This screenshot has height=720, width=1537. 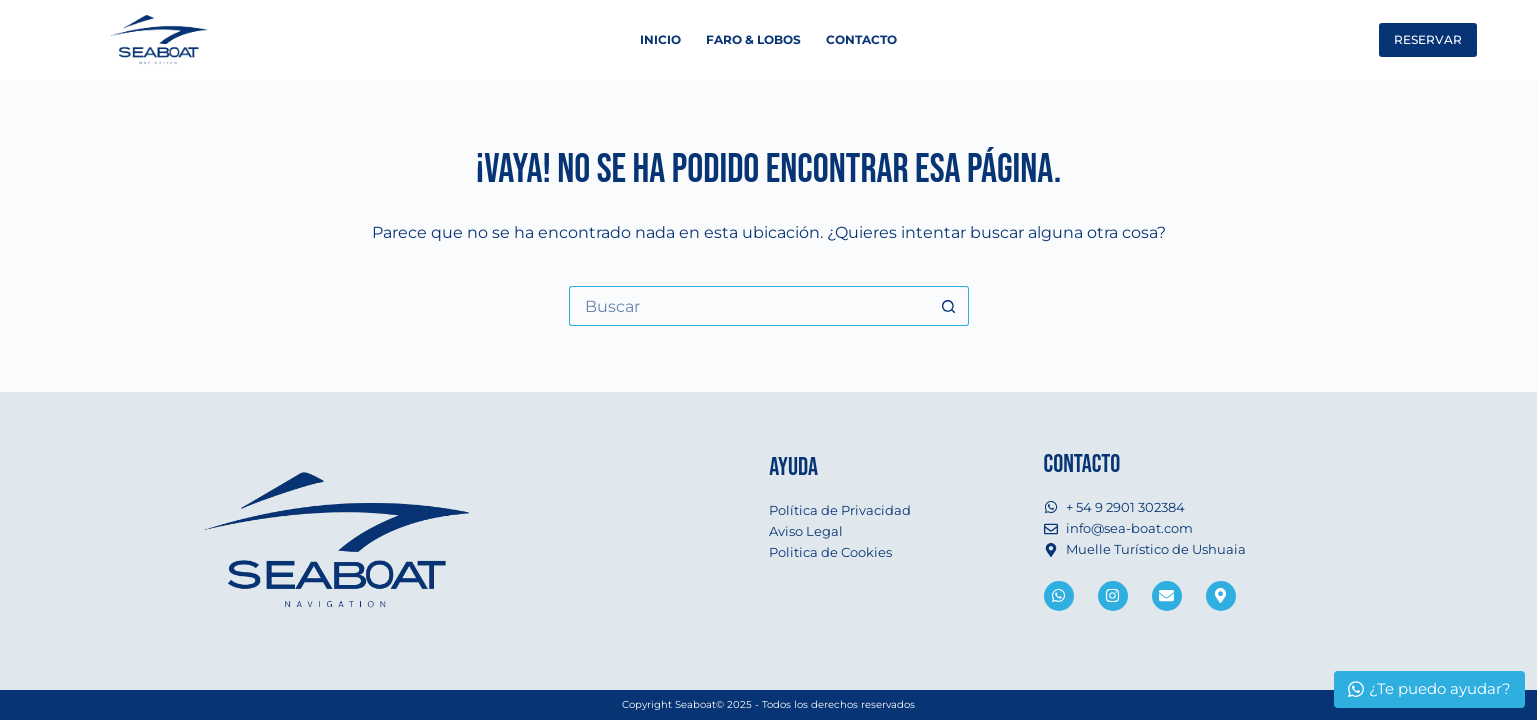 I want to click on Faro & Lobos, so click(x=753, y=39).